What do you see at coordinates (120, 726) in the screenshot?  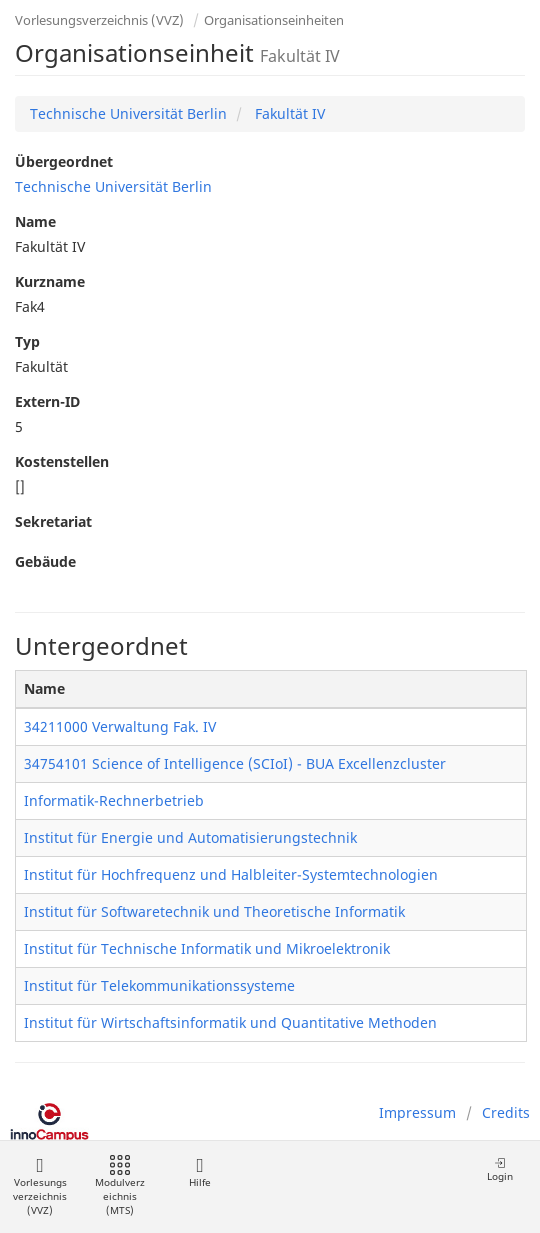 I see `34211000 Verwaltung Fak. IV` at bounding box center [120, 726].